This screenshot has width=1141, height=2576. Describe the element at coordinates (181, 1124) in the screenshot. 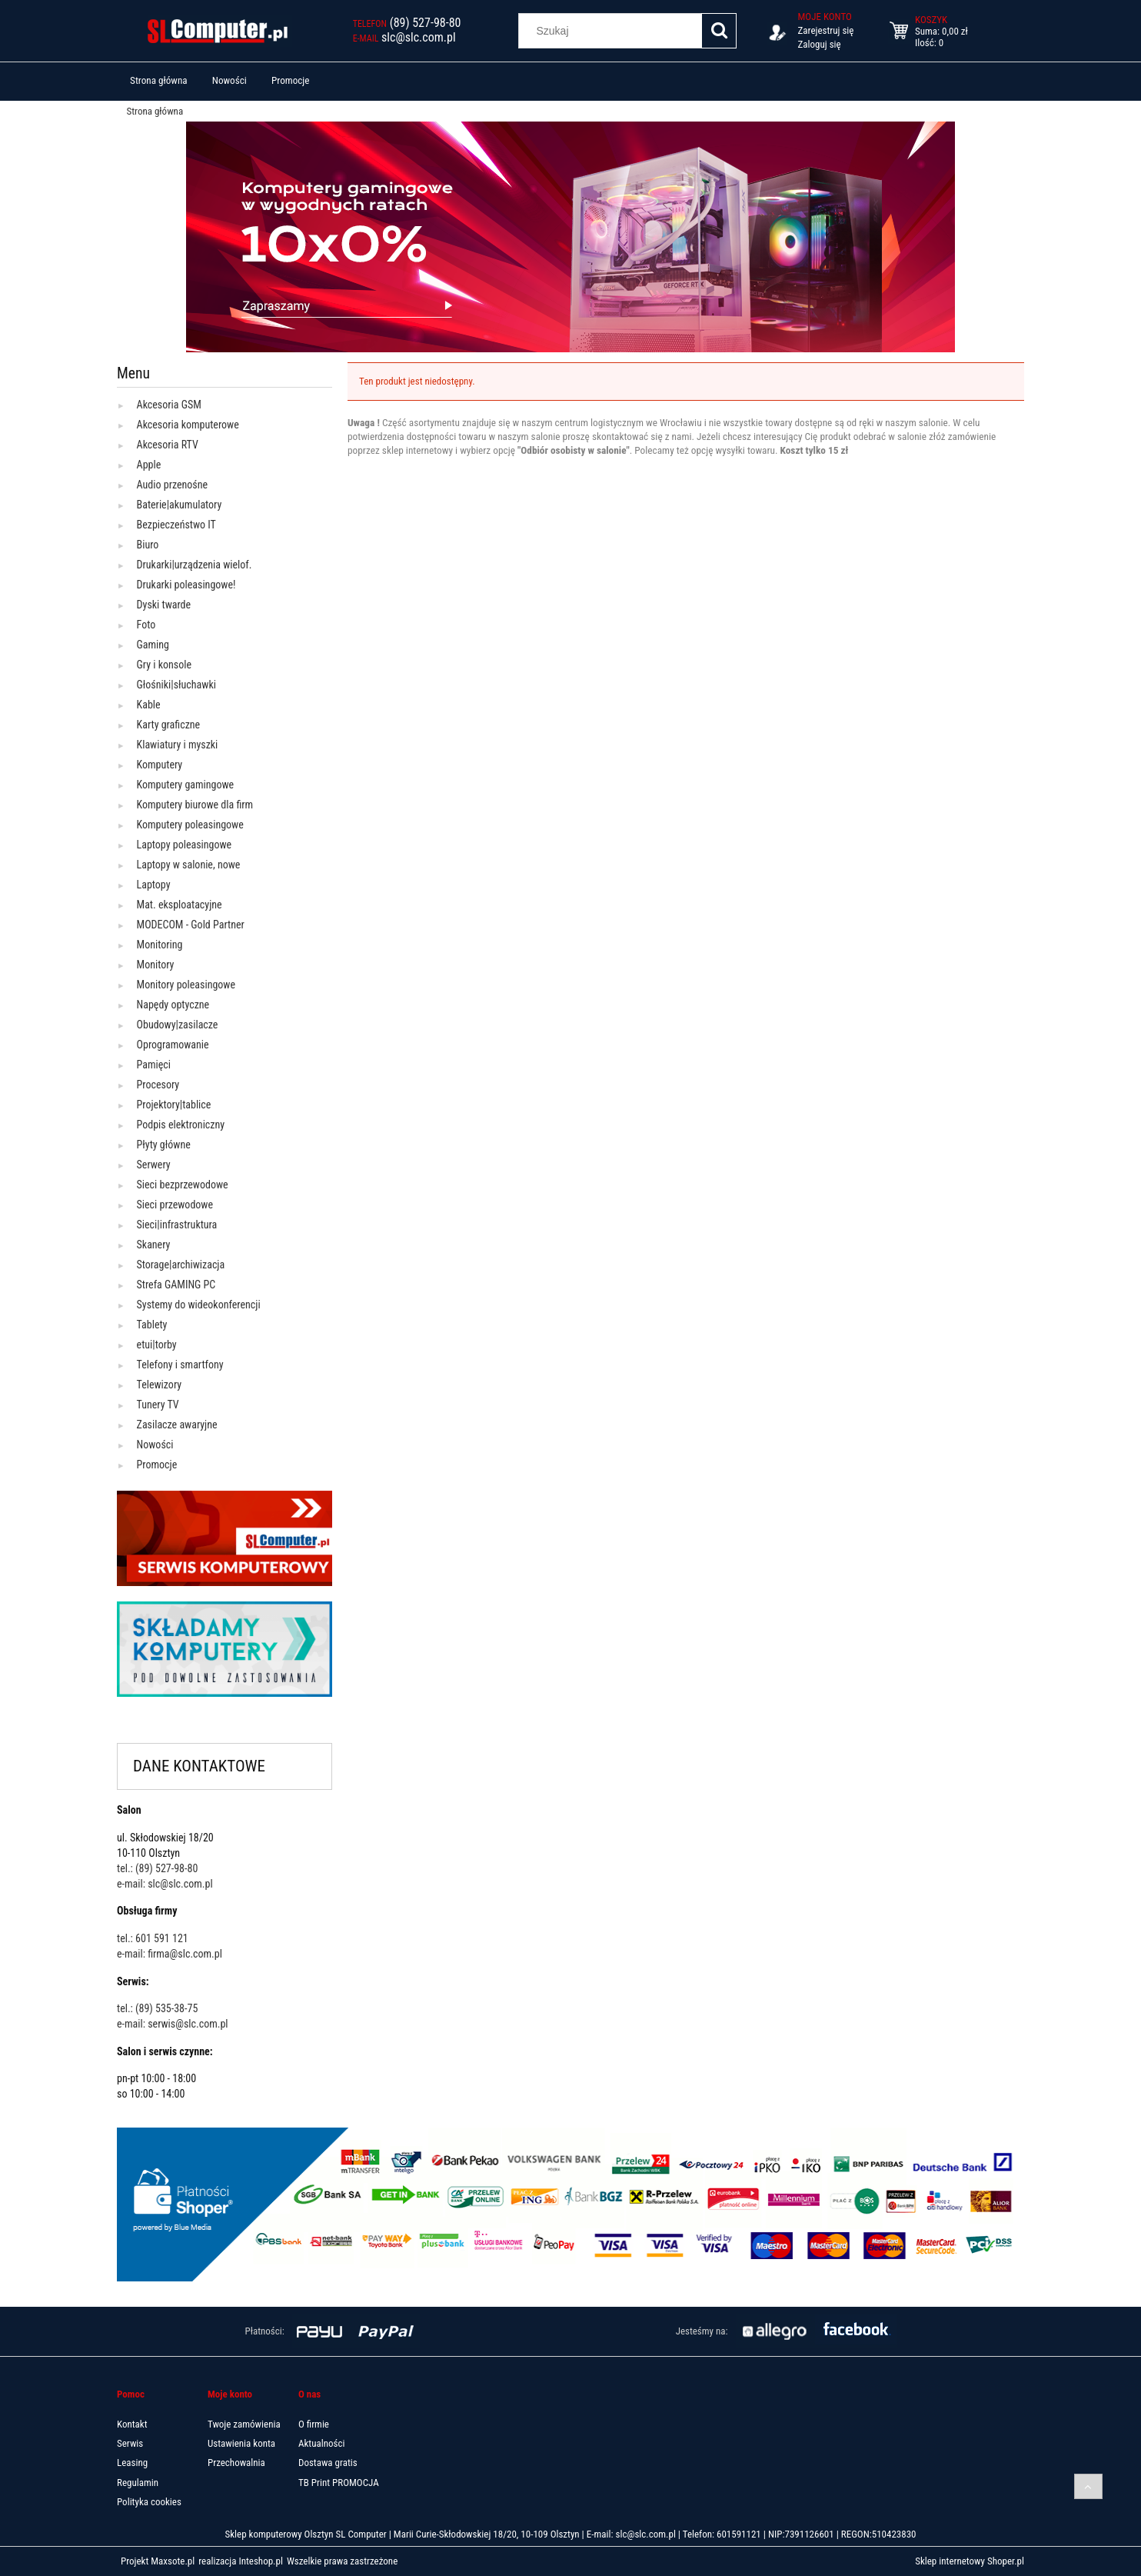

I see `Podpis elektroniczny` at that location.